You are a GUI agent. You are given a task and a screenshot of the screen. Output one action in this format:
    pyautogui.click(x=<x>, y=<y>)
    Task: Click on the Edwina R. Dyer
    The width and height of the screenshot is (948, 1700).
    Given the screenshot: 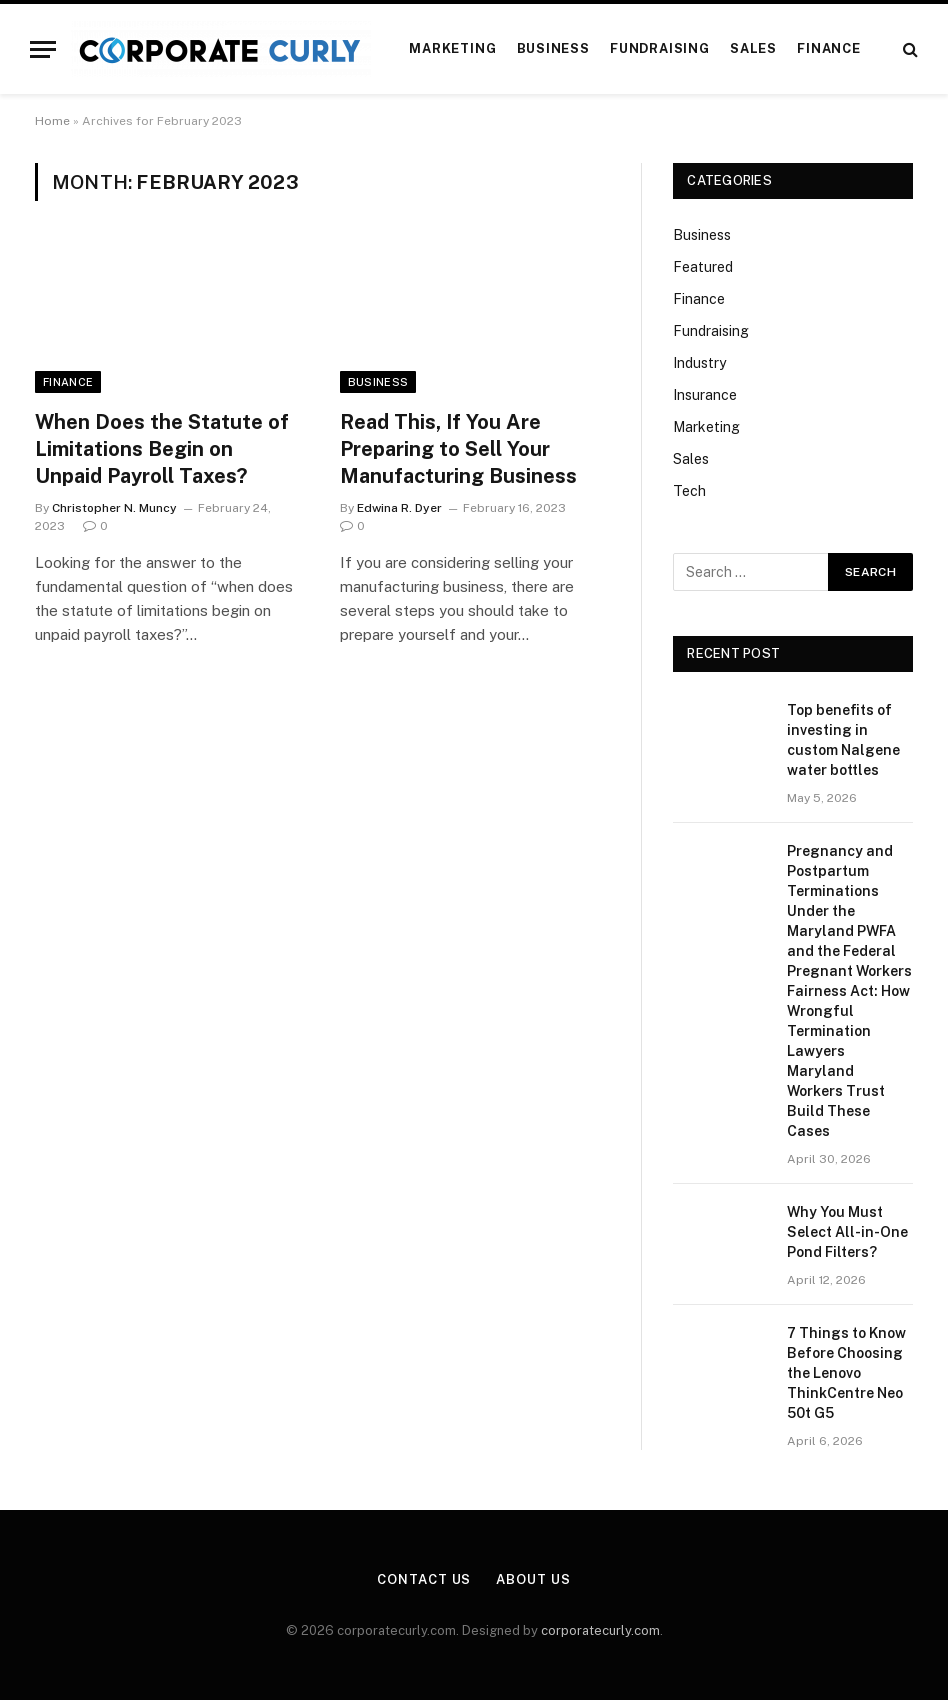 What is the action you would take?
    pyautogui.click(x=399, y=508)
    